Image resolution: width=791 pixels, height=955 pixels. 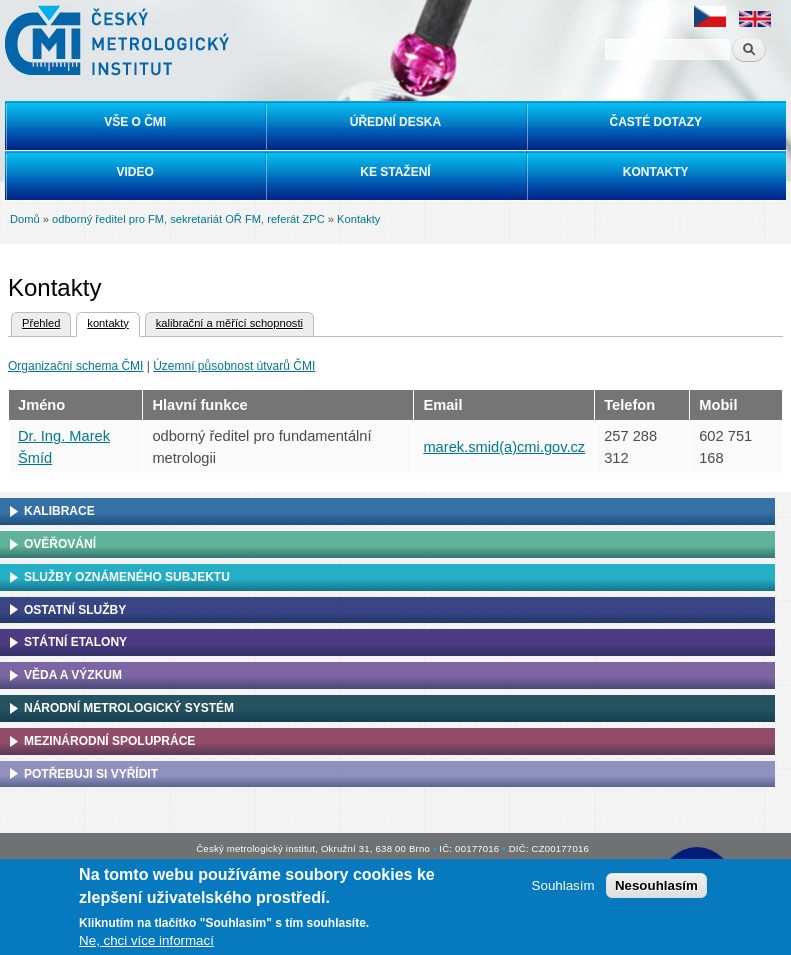 I want to click on odborný ředitel pro FM, sekretariát OŘ FM, referát ZPC, so click(x=188, y=219).